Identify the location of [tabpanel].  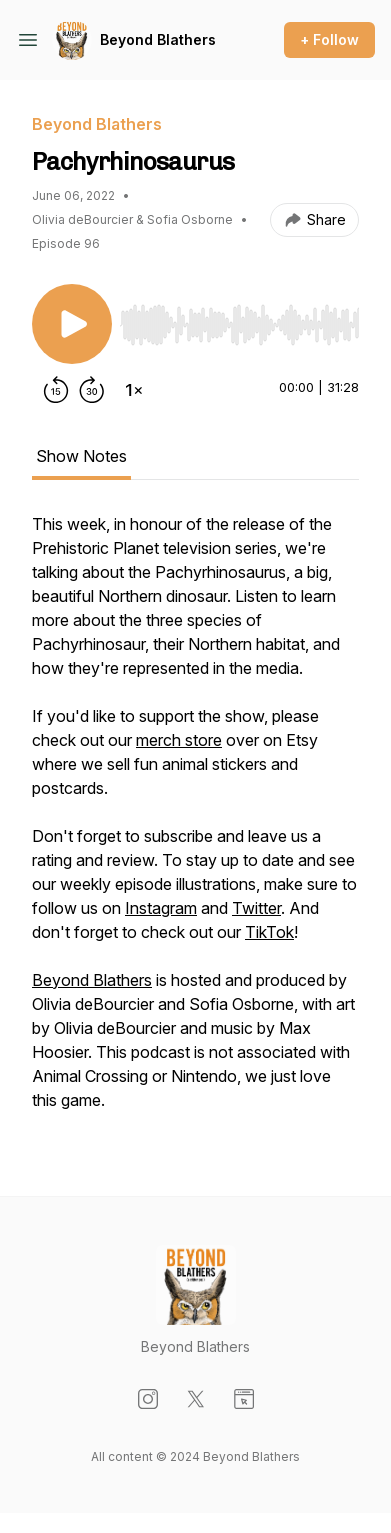
(195, 822).